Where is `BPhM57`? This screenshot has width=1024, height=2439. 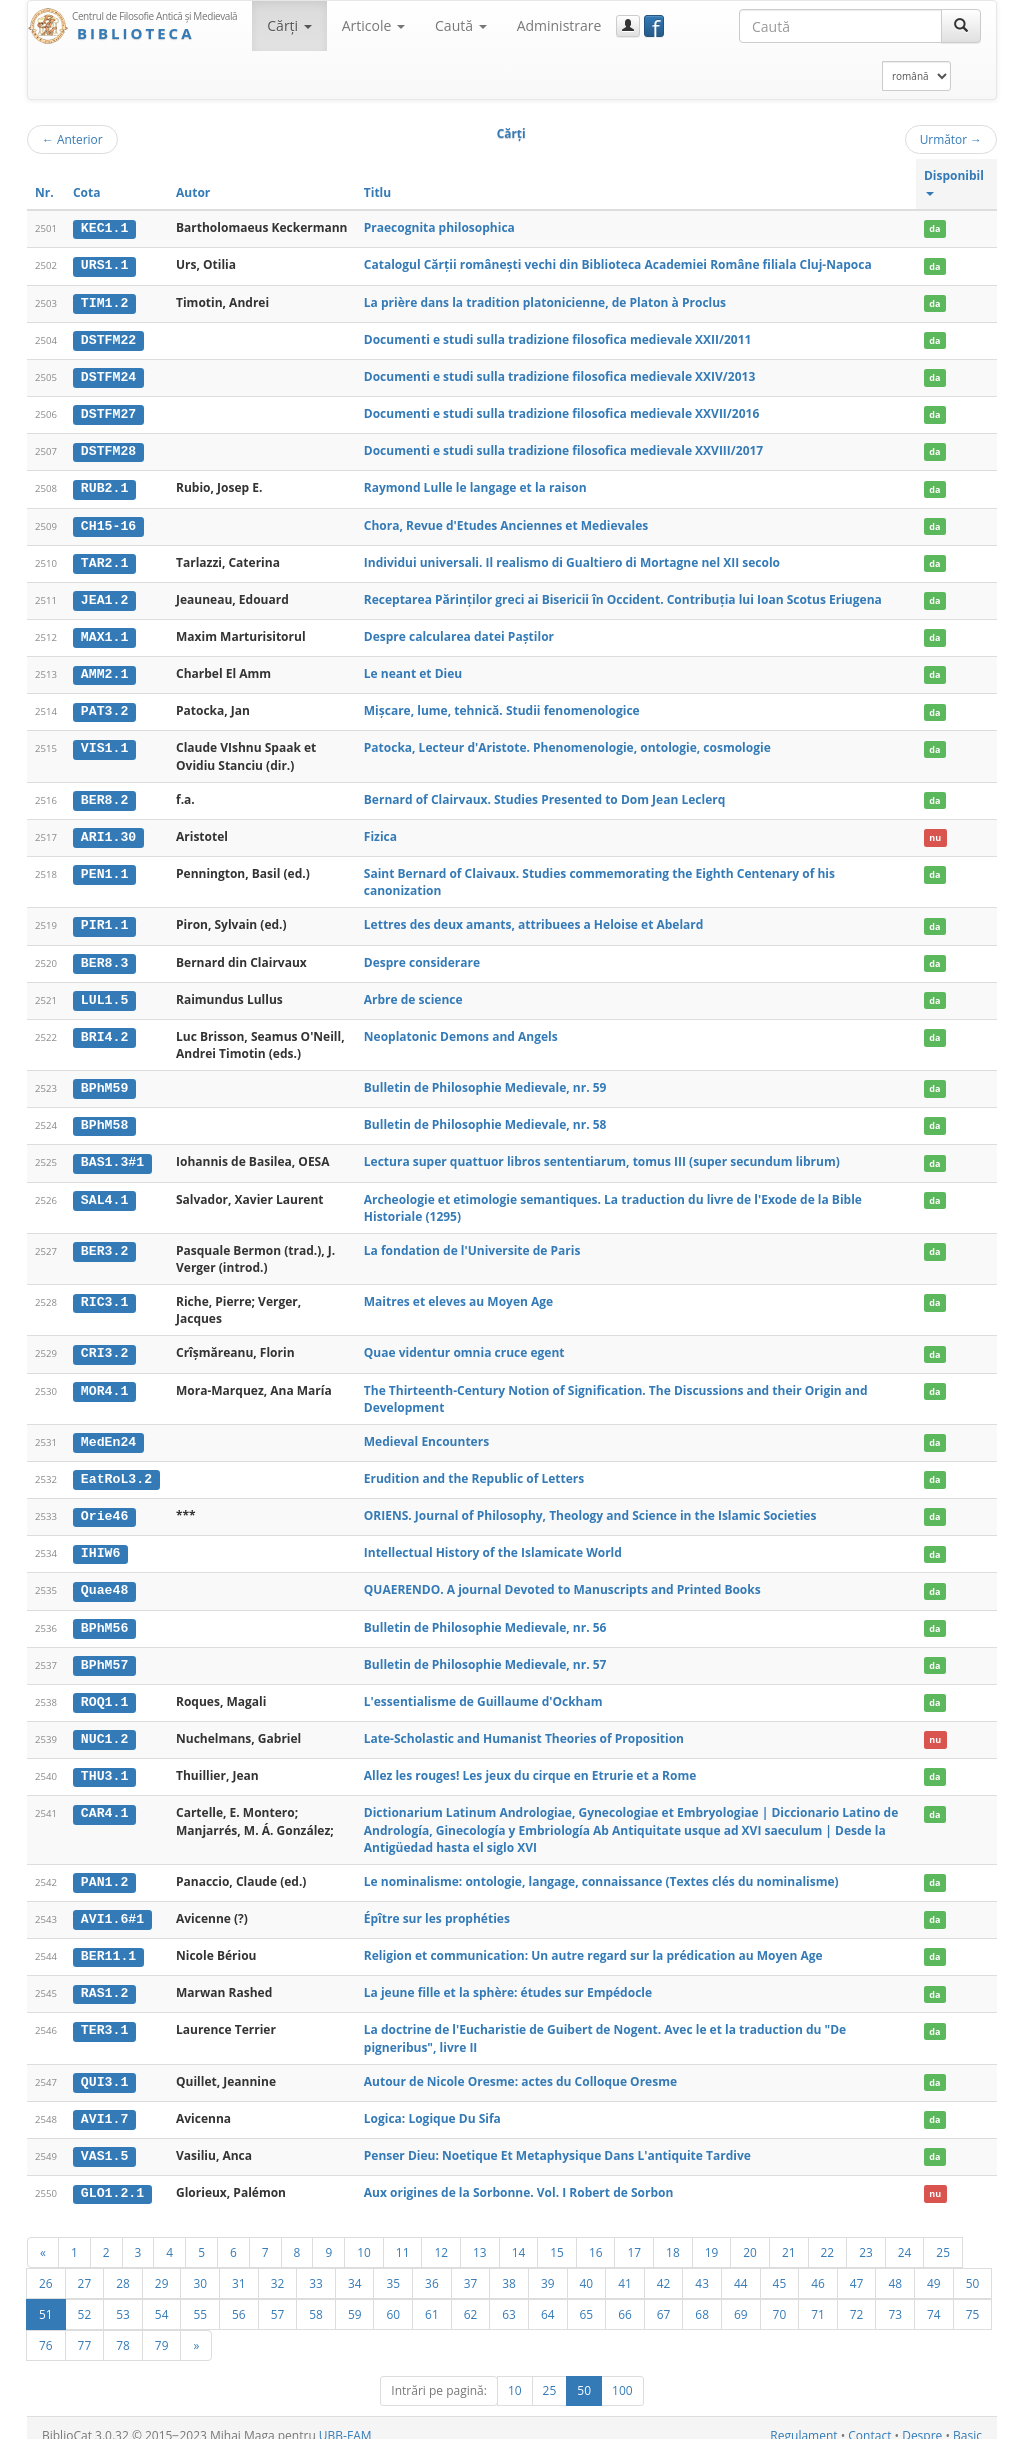
BPhM57 is located at coordinates (104, 1654).